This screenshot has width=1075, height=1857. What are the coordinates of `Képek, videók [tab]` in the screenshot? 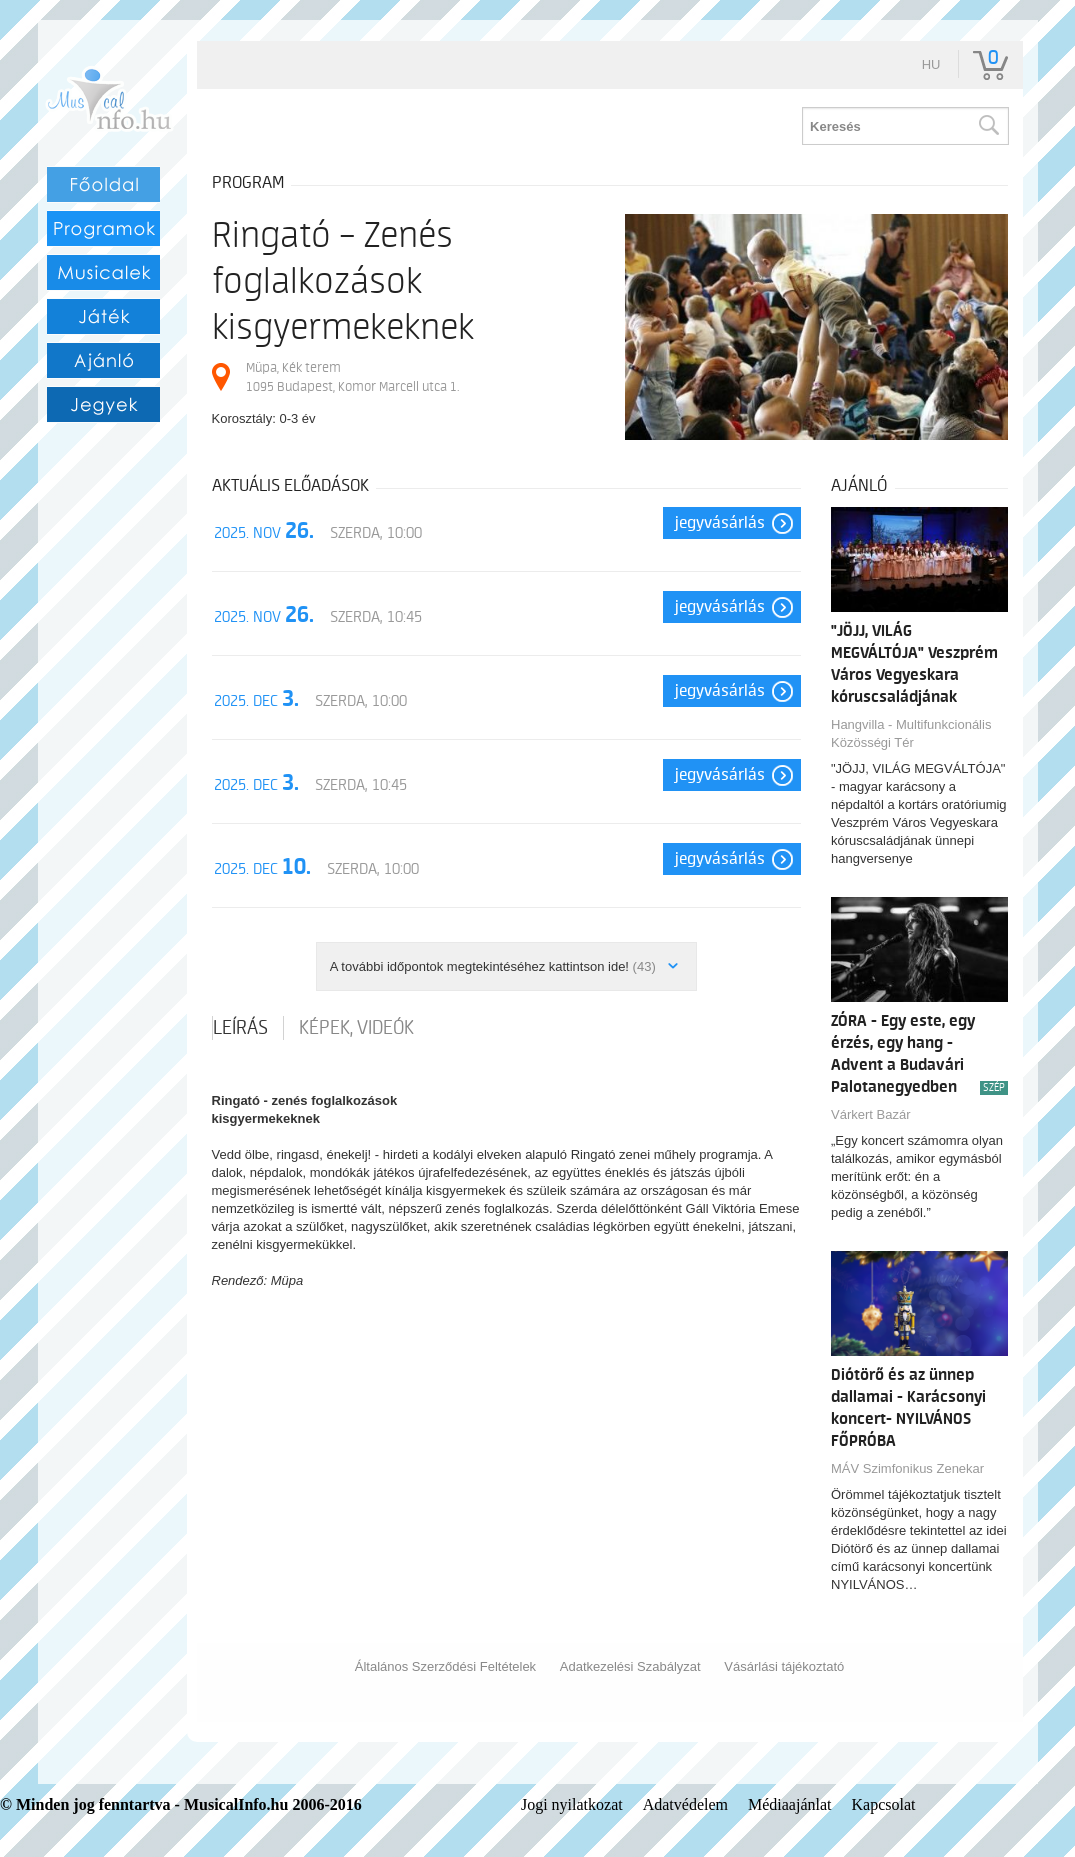 It's located at (356, 1028).